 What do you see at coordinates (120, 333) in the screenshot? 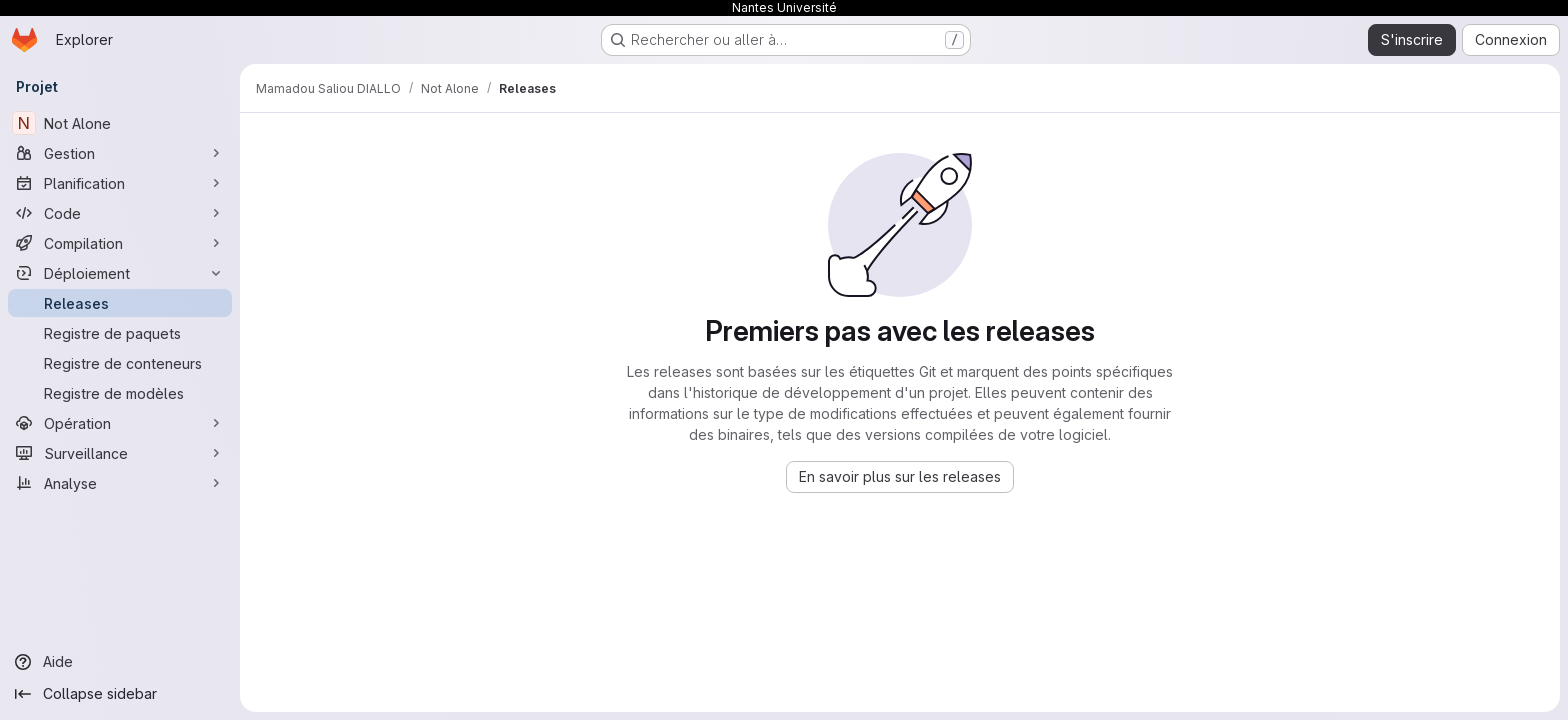
I see `[Registre de paquets]` at bounding box center [120, 333].